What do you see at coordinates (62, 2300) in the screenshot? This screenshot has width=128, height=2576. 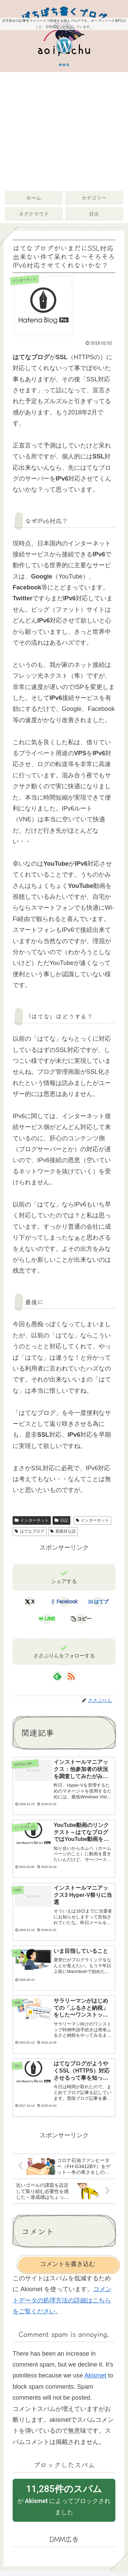 I see `コメントデータの処理方法の詳細はこちらをご覧ください` at bounding box center [62, 2300].